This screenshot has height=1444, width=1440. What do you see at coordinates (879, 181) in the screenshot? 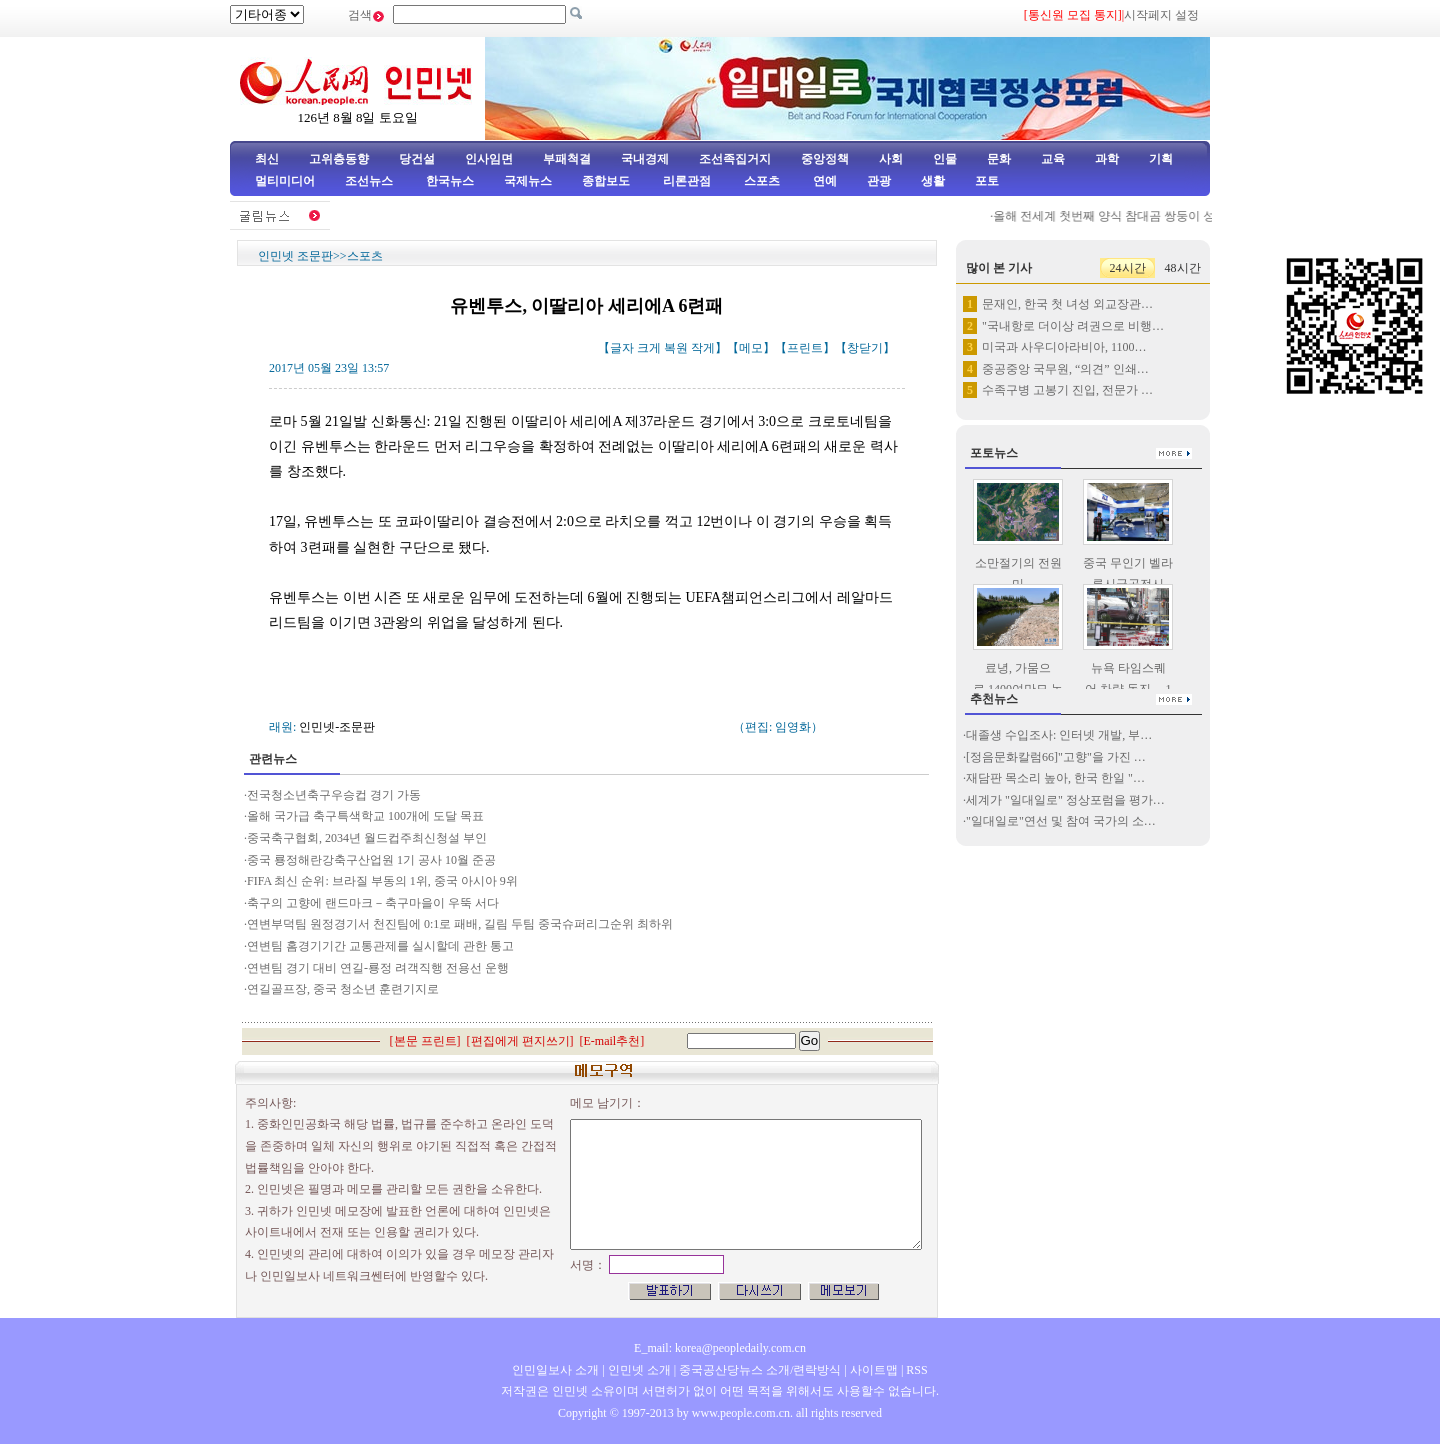
I see `관광` at bounding box center [879, 181].